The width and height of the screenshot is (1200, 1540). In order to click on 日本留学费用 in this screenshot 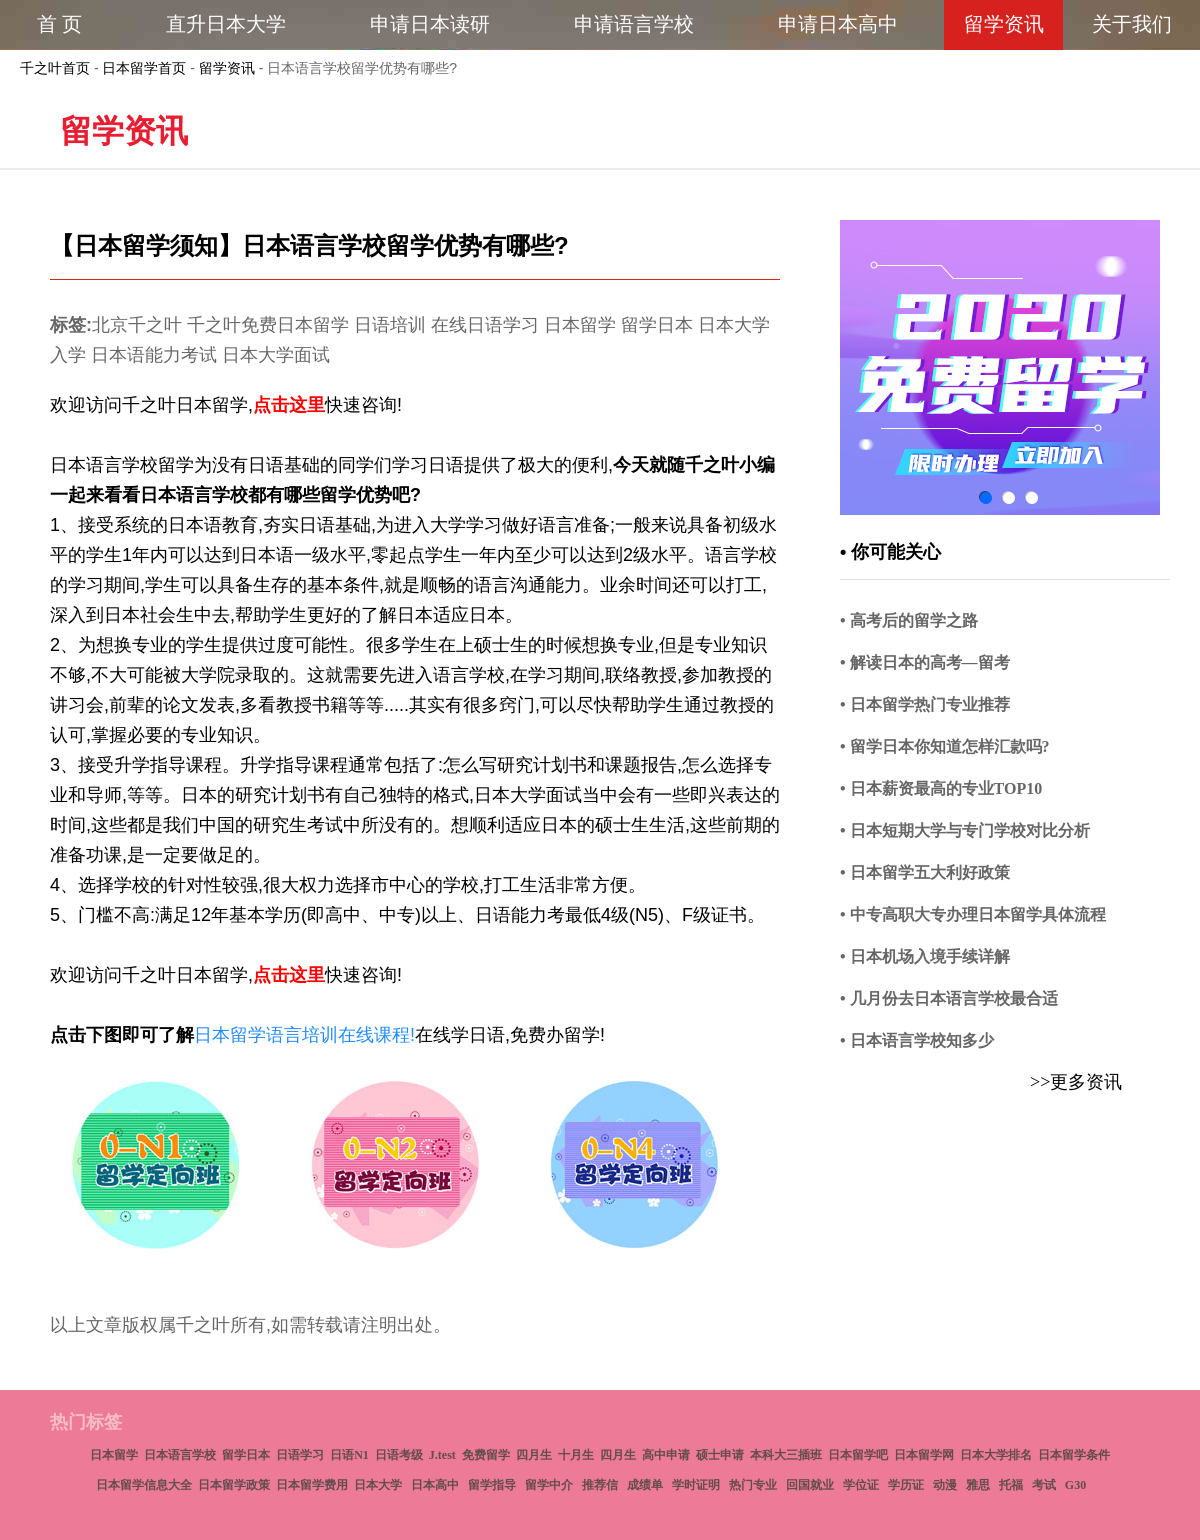, I will do `click(312, 1485)`.